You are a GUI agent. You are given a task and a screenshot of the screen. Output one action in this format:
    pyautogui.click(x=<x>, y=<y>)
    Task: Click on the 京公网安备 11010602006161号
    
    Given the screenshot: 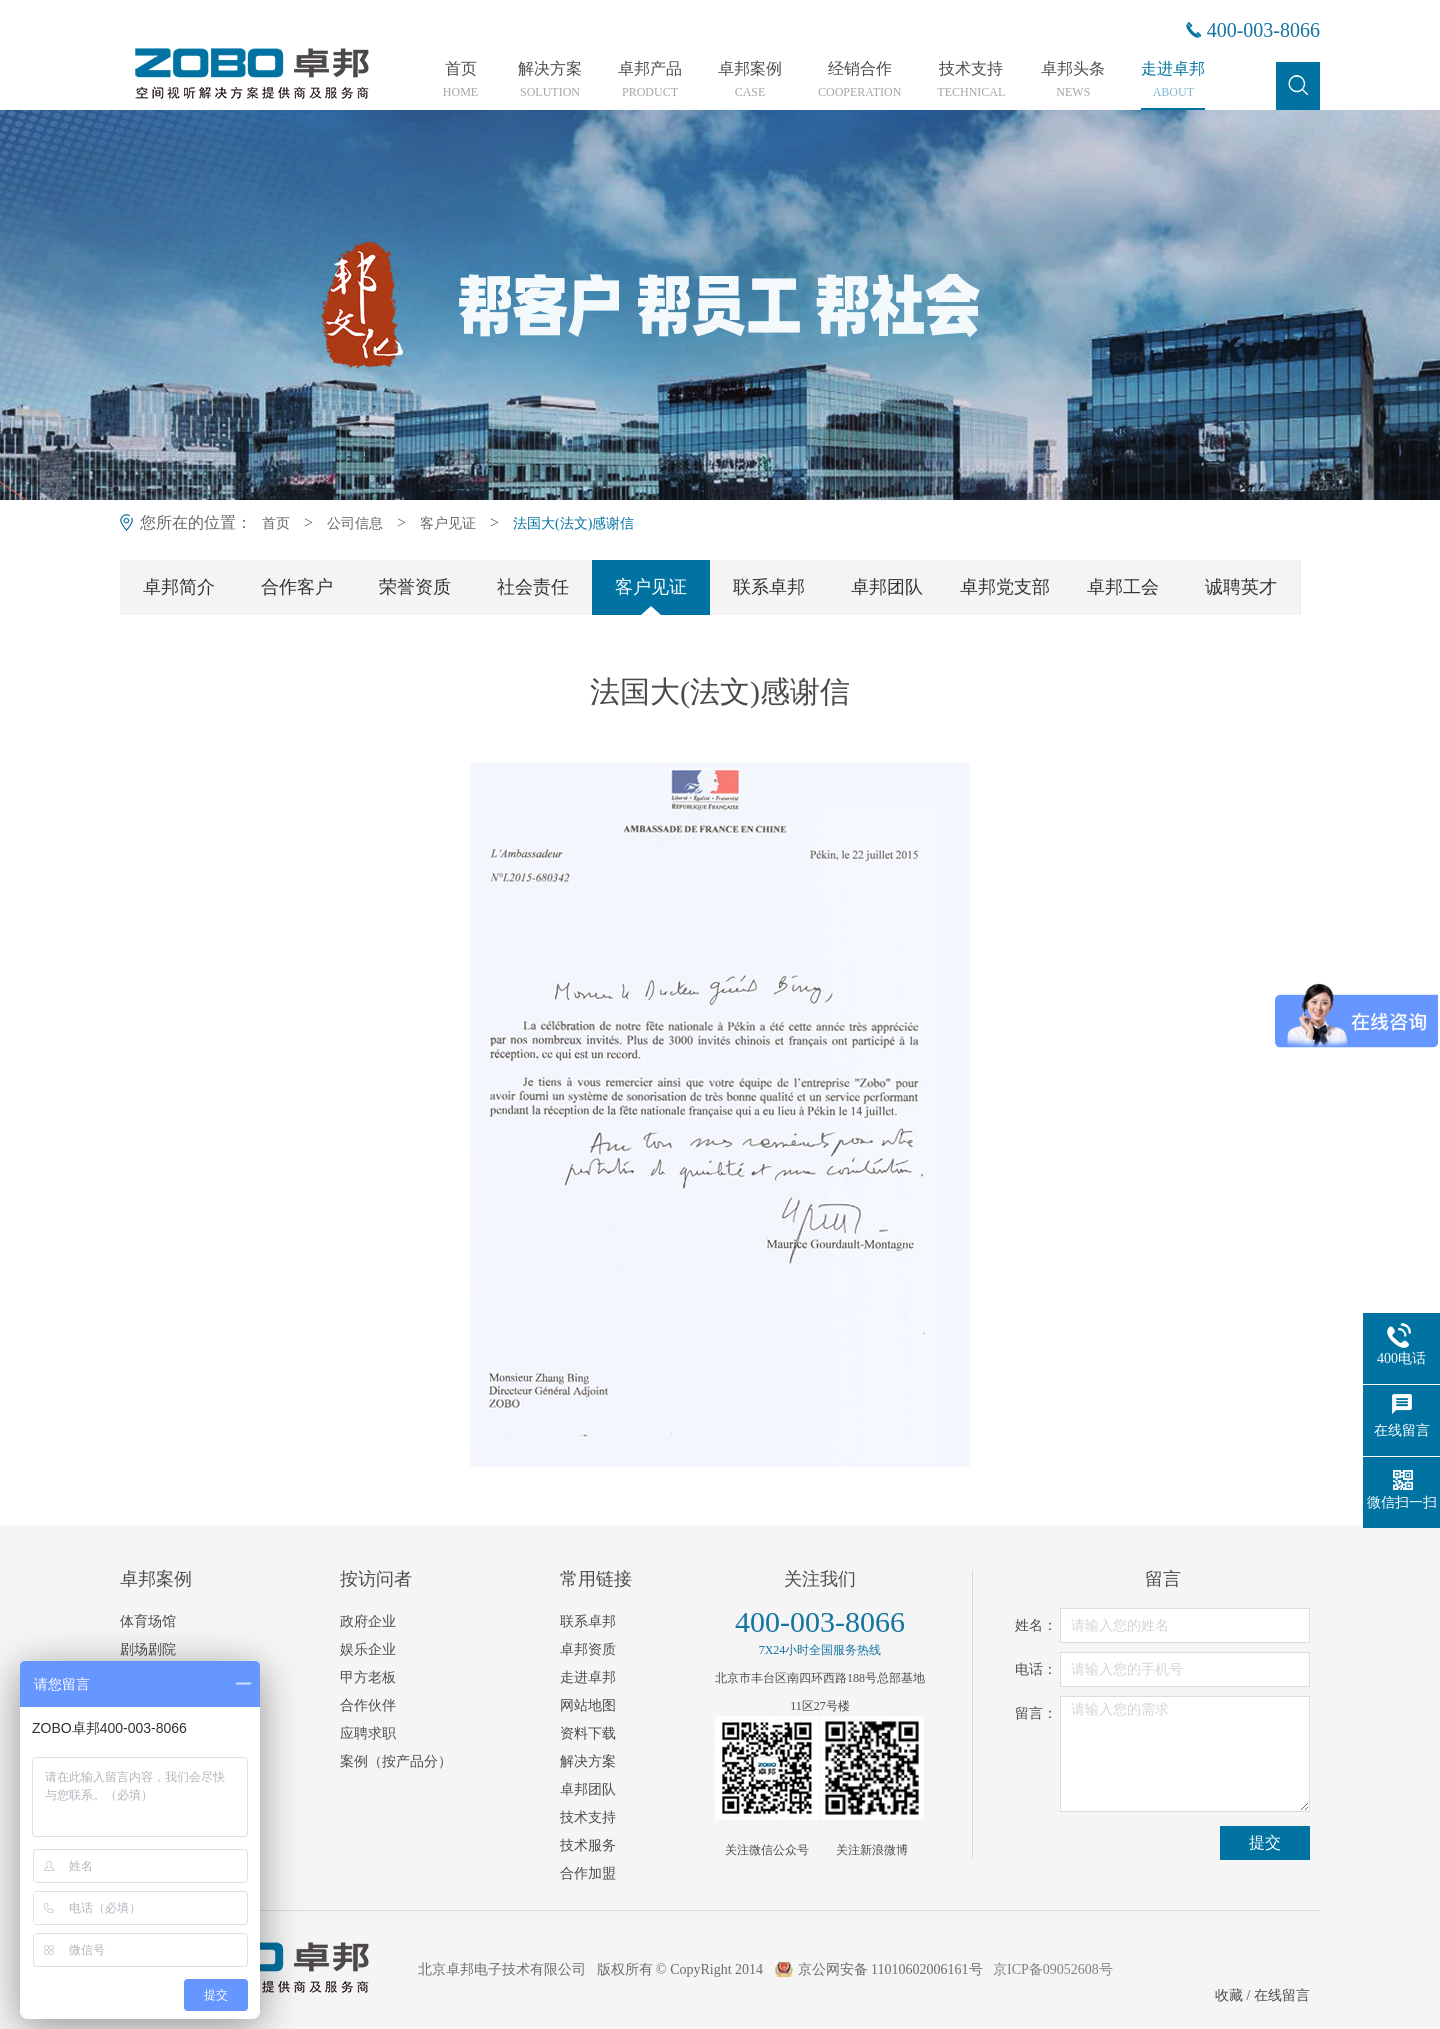 What is the action you would take?
    pyautogui.click(x=890, y=1969)
    